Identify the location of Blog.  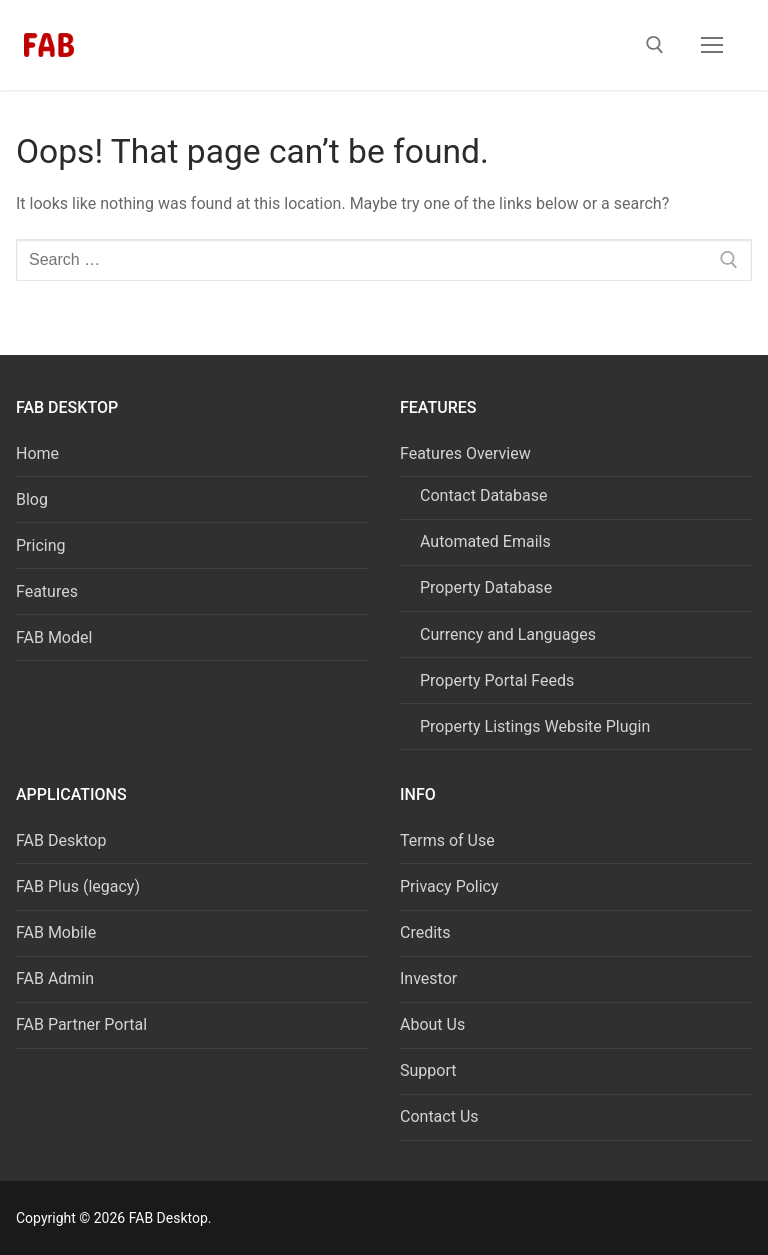
(32, 499).